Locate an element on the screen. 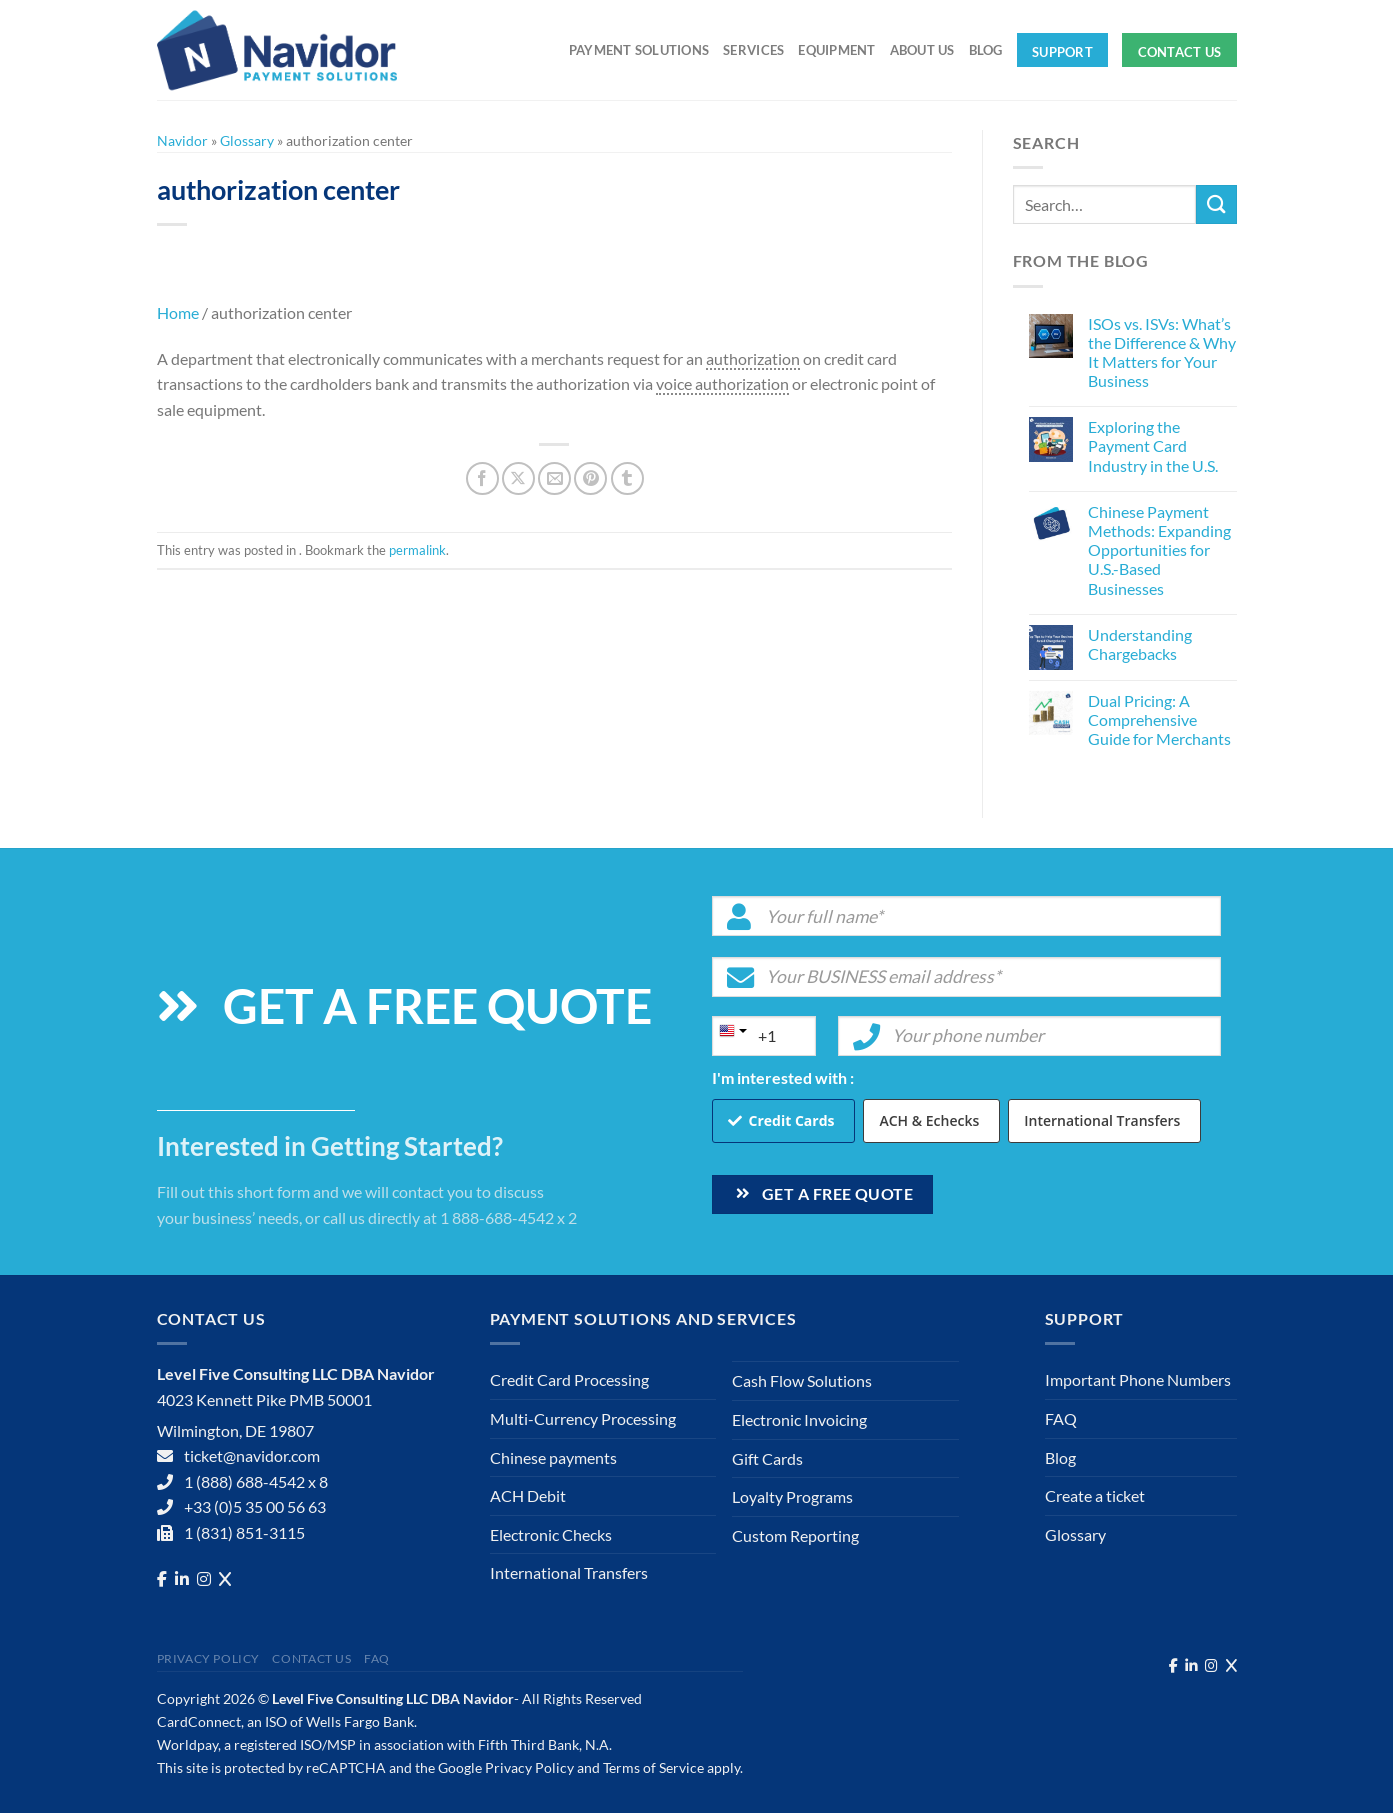 This screenshot has width=1393, height=1813. [Pin on Pinterest] is located at coordinates (590, 478).